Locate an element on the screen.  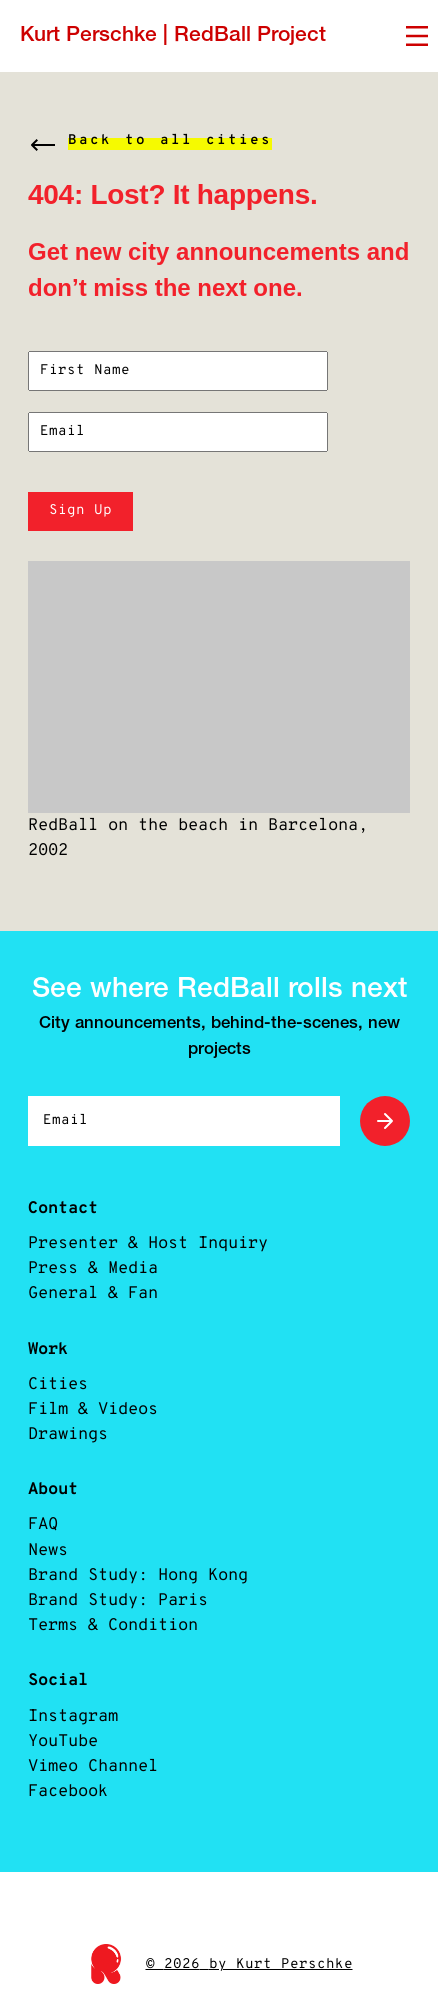
News is located at coordinates (48, 1550).